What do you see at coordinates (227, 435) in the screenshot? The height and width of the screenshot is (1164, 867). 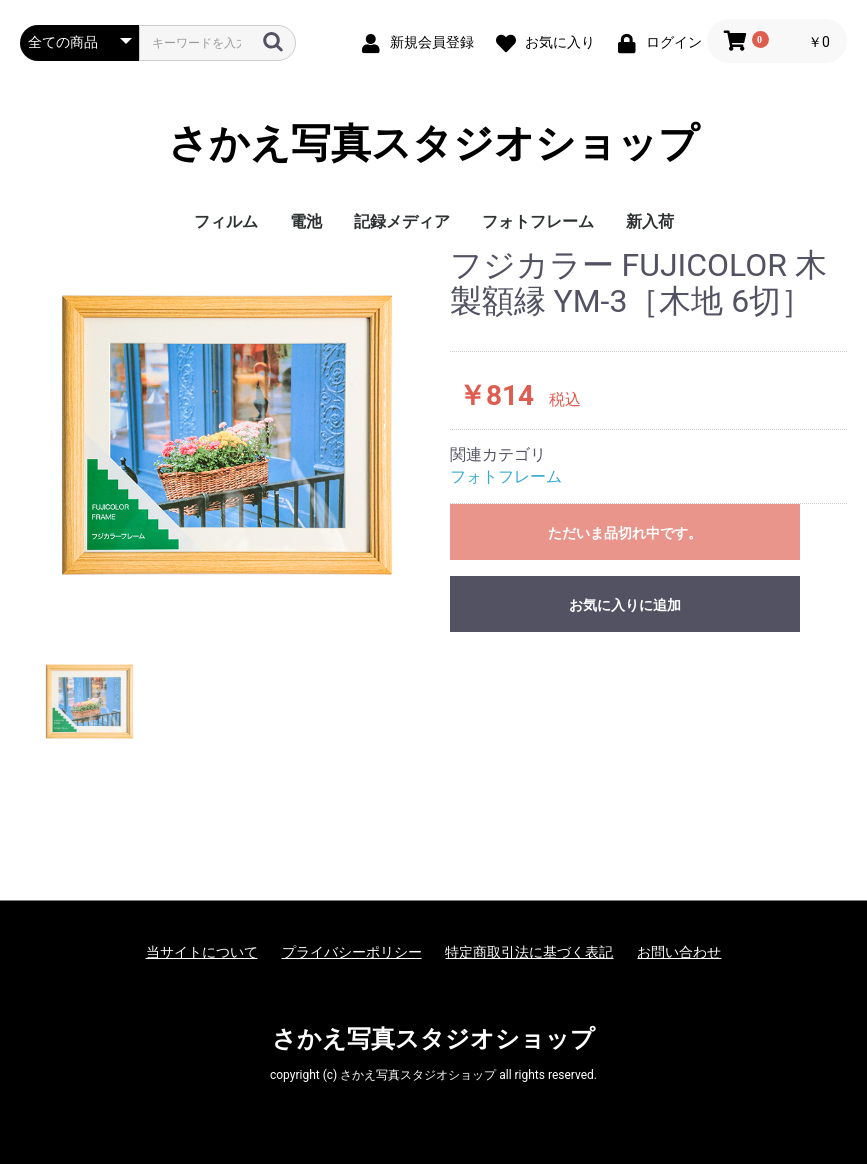 I see `[option]` at bounding box center [227, 435].